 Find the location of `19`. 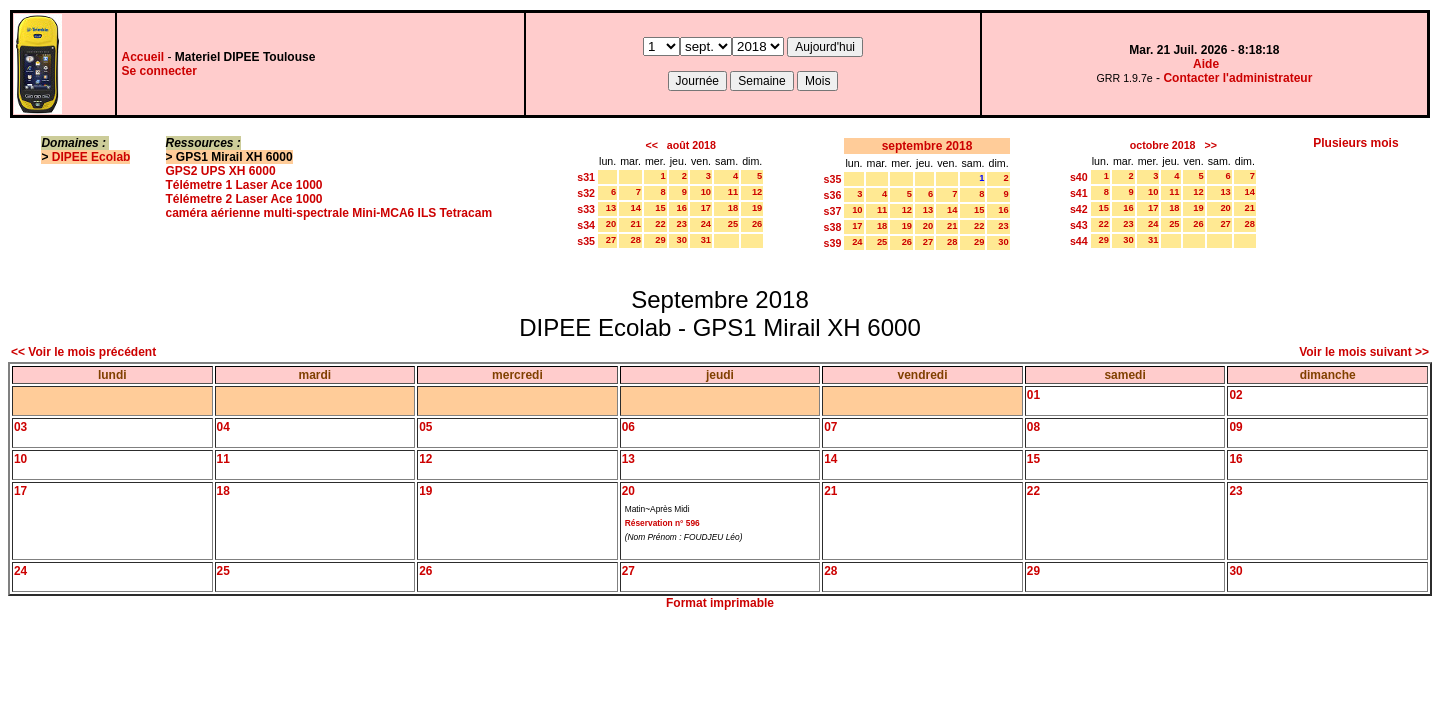

19 is located at coordinates (757, 208).